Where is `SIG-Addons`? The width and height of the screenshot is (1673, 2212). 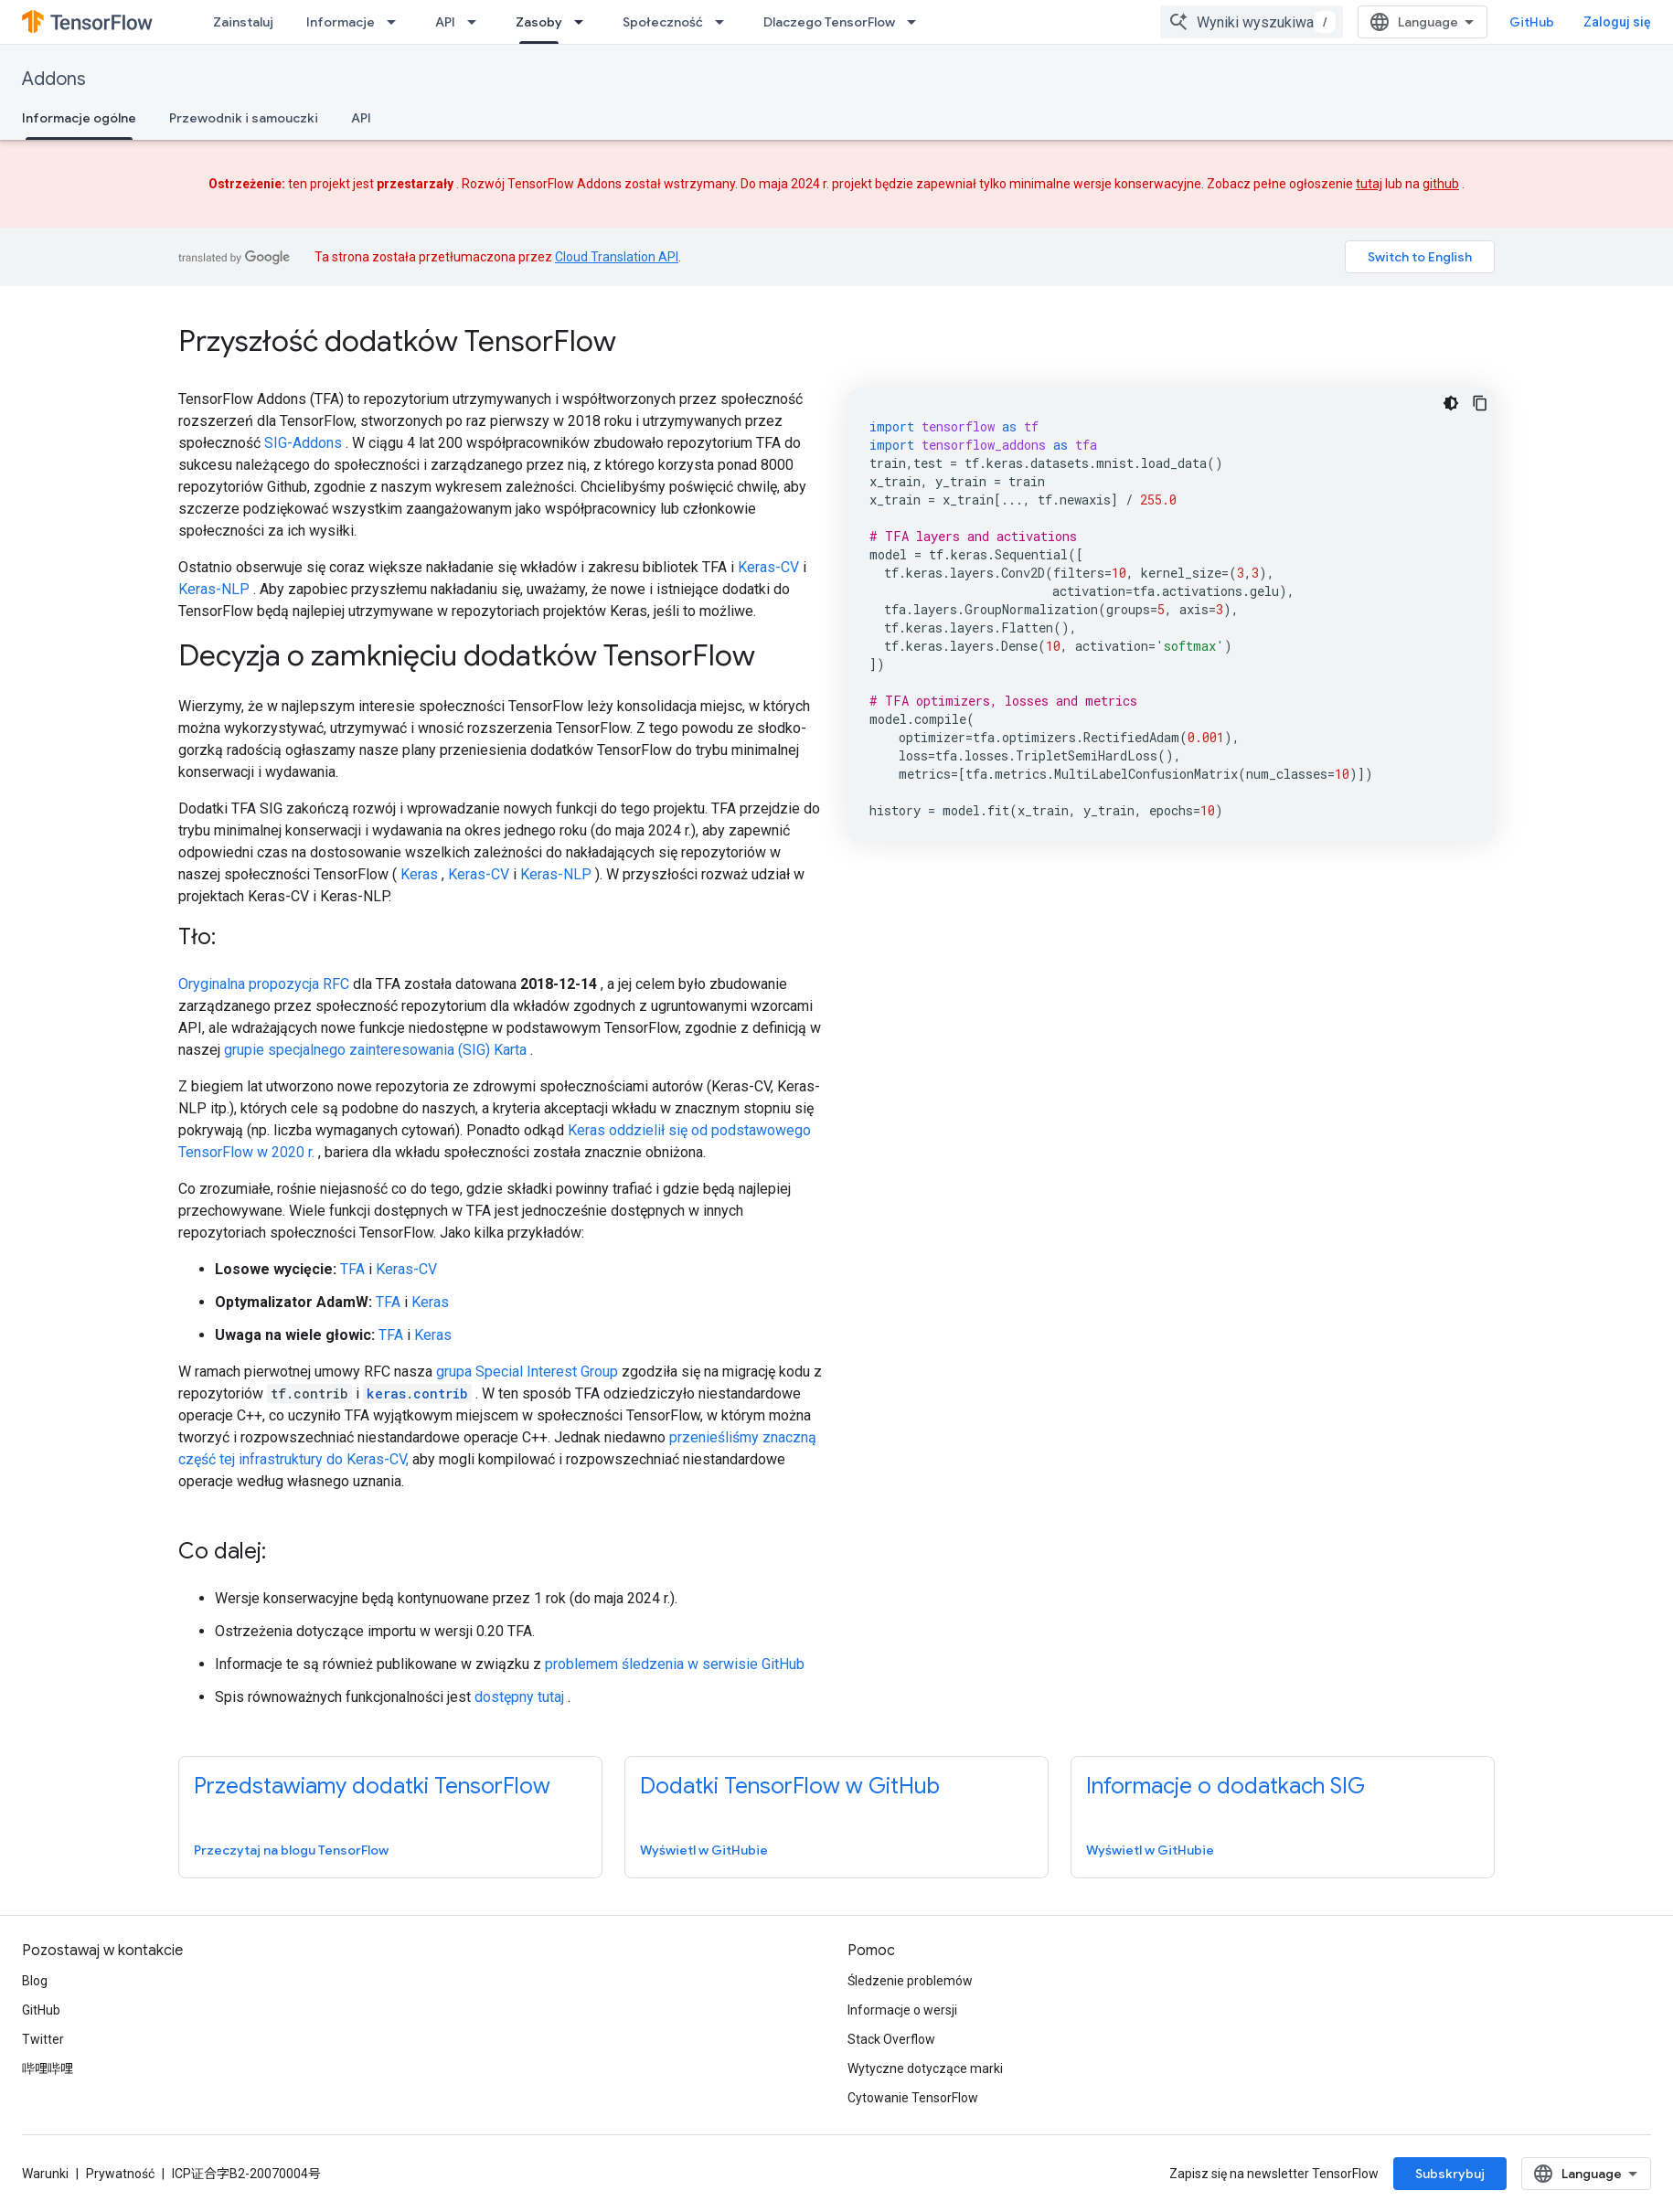
SIG-Addons is located at coordinates (303, 443).